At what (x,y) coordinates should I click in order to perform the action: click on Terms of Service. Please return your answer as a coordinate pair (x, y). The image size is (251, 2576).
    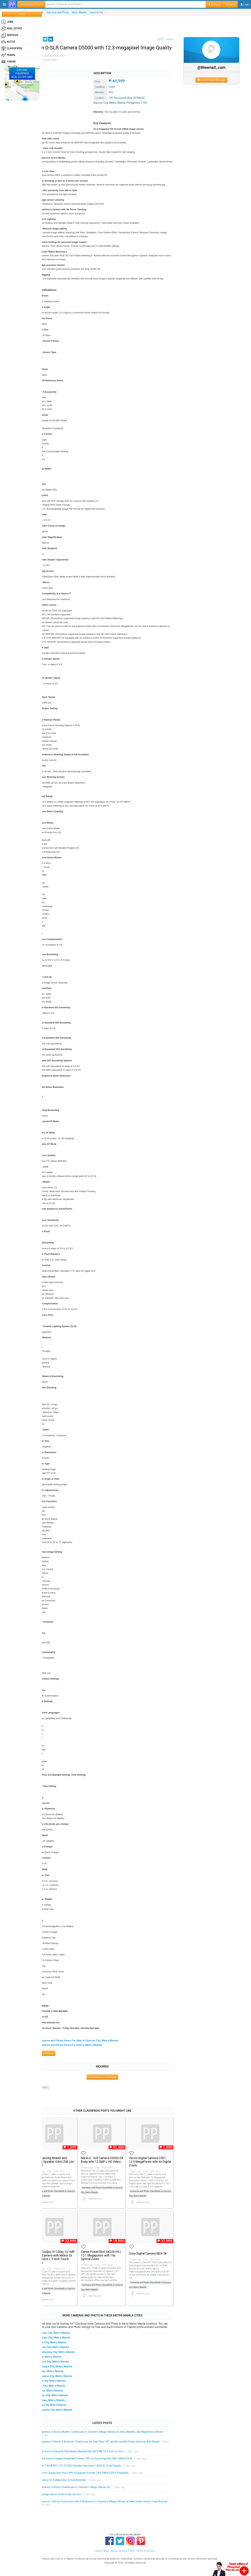
    Looking at the image, I should click on (145, 2560).